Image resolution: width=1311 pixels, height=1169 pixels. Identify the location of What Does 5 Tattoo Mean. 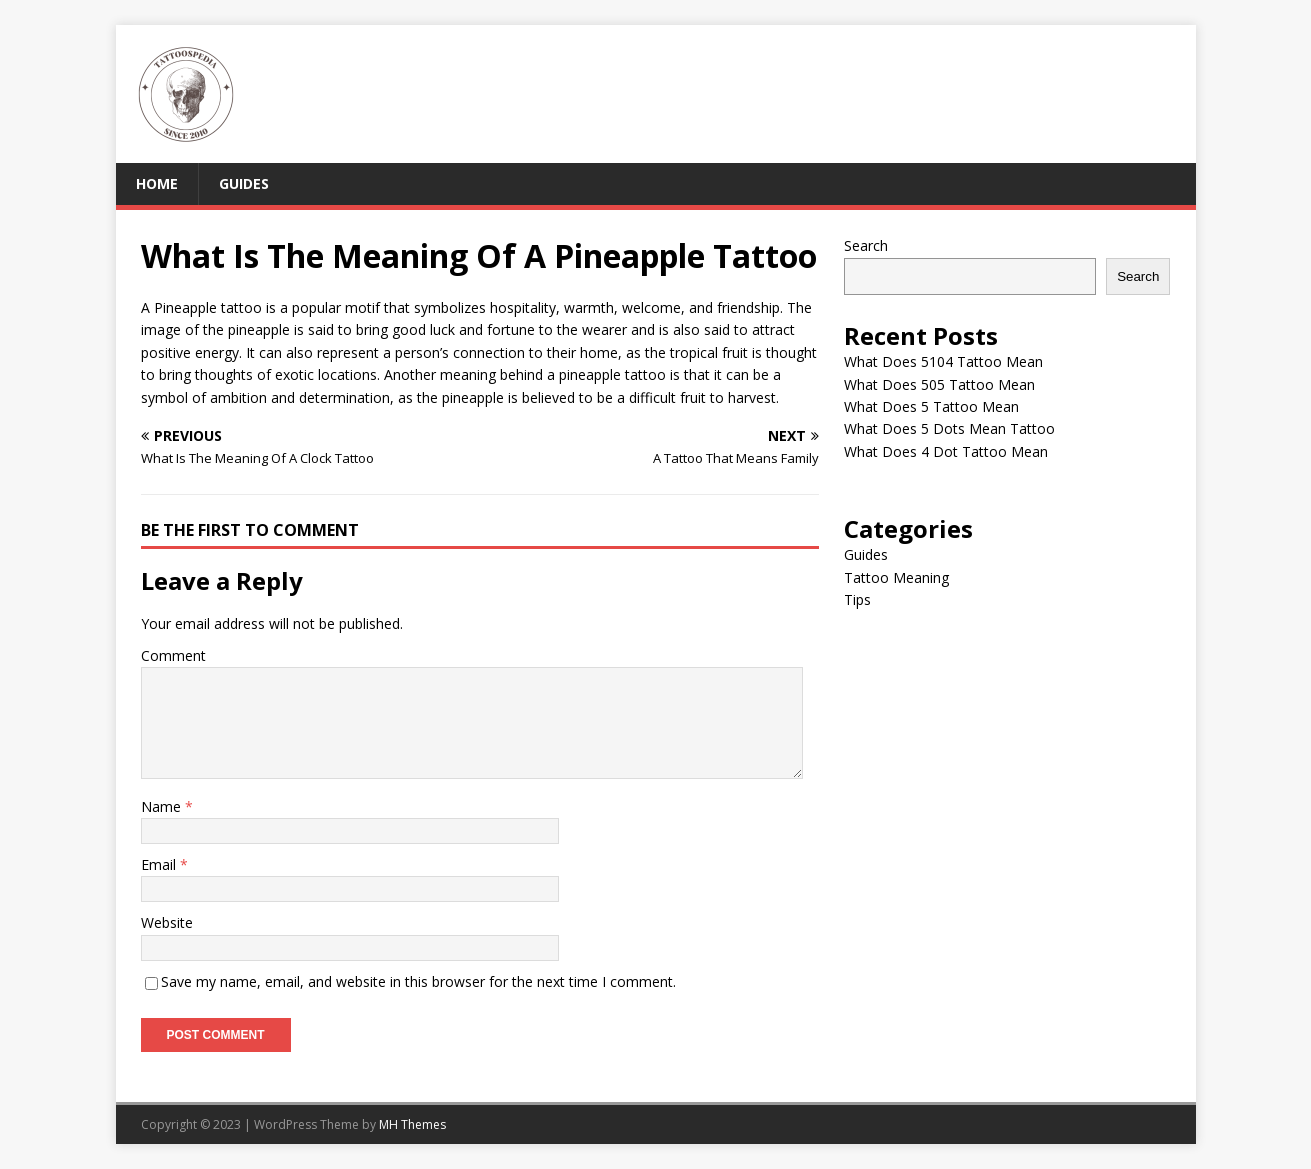
(931, 406).